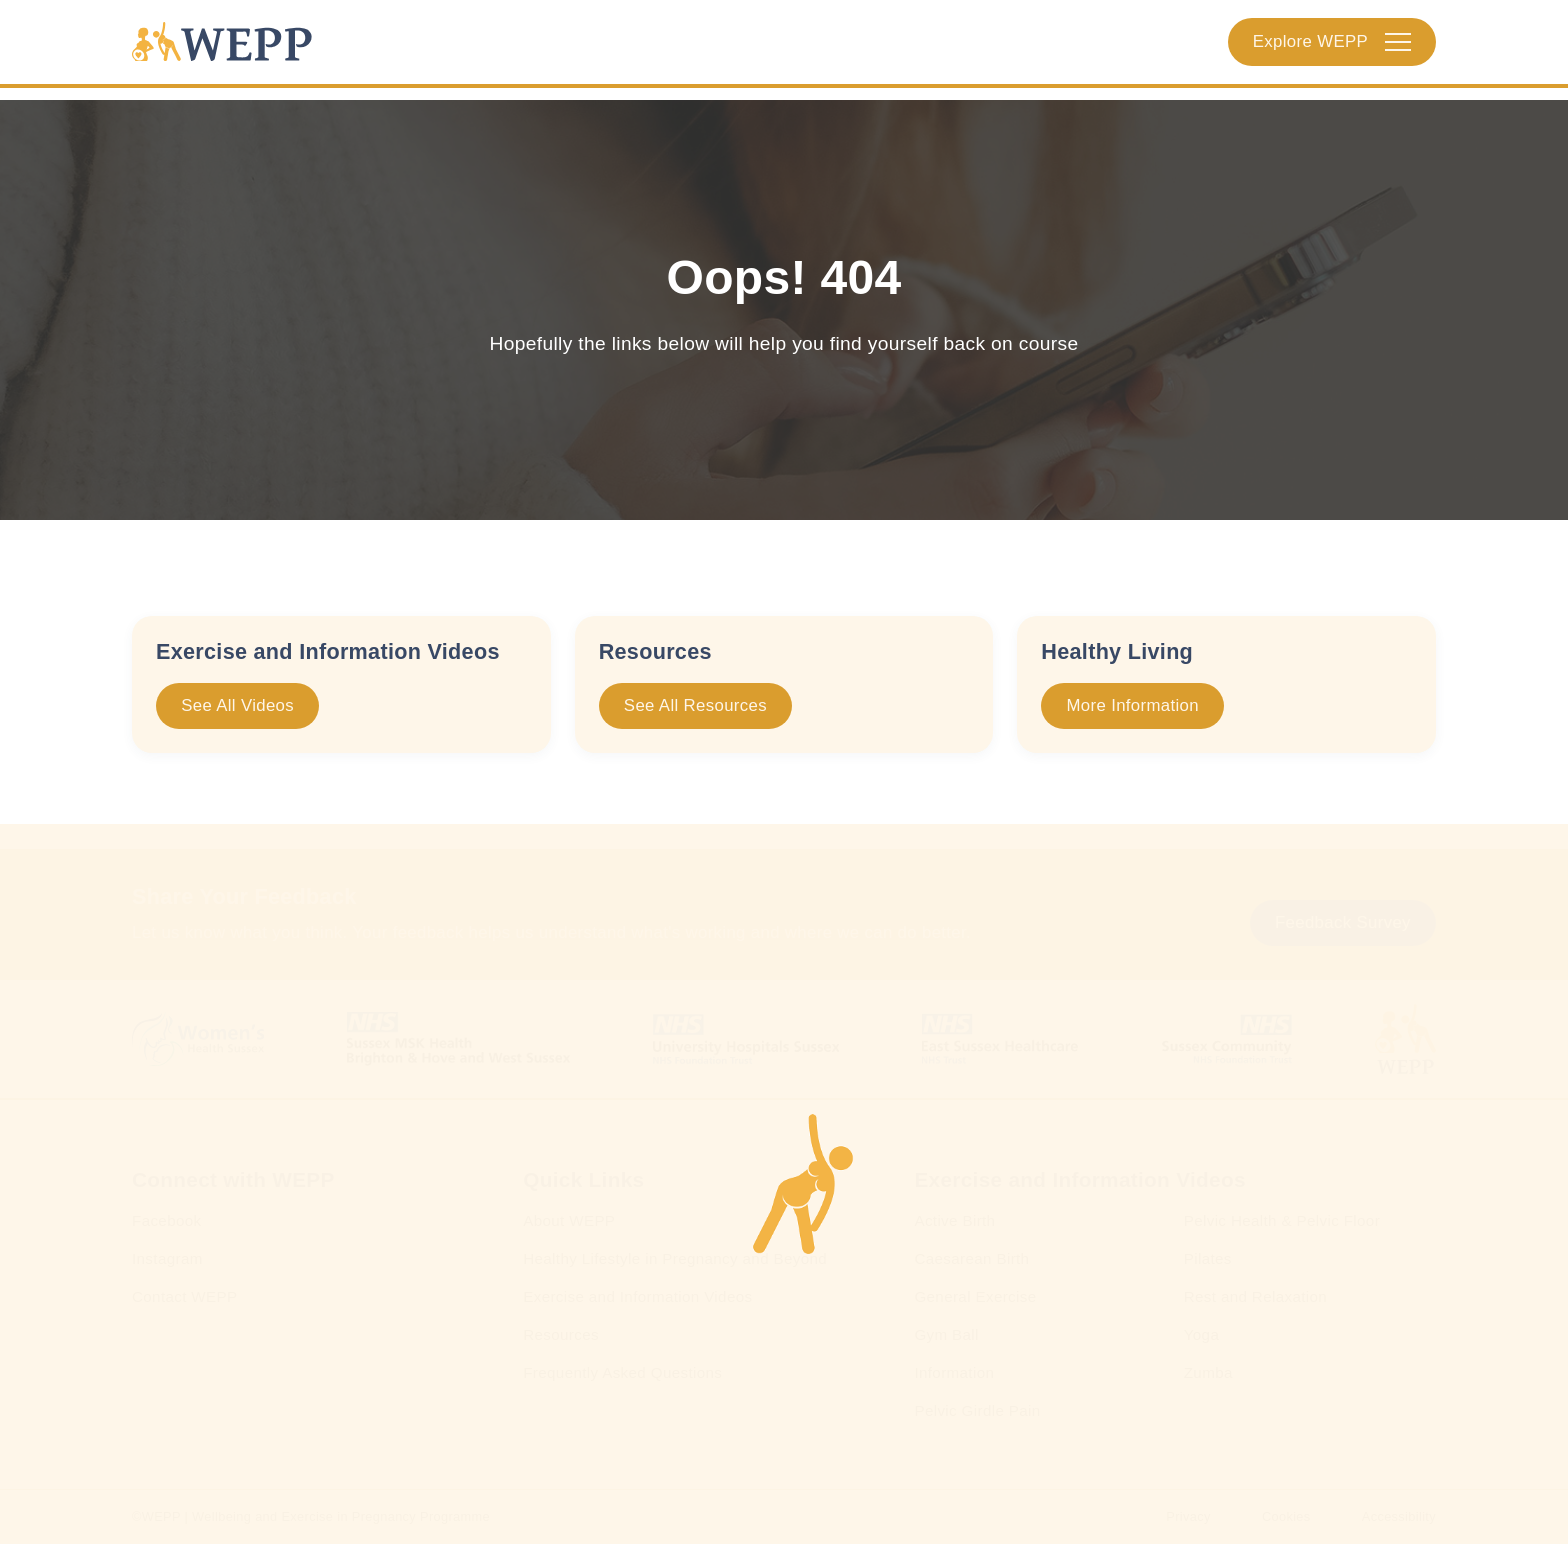 The image size is (1568, 1544). What do you see at coordinates (1255, 1296) in the screenshot?
I see `Rest and Relaxation` at bounding box center [1255, 1296].